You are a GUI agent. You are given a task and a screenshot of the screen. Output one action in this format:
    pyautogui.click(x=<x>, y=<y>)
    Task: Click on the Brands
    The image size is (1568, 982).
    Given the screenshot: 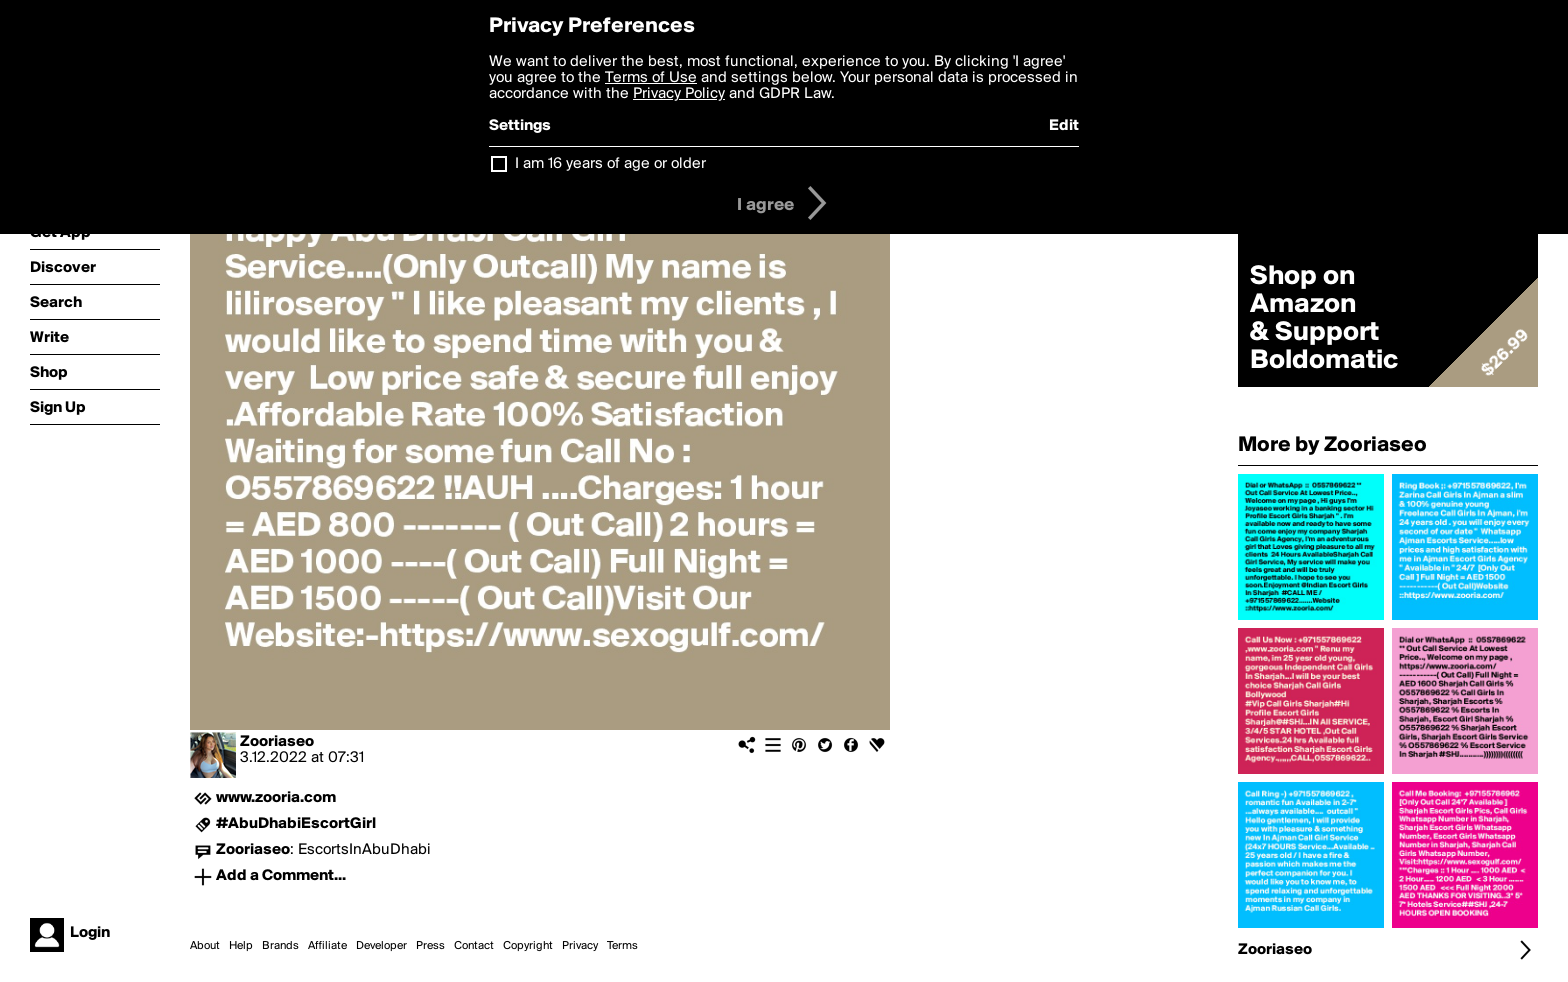 What is the action you would take?
    pyautogui.click(x=280, y=946)
    